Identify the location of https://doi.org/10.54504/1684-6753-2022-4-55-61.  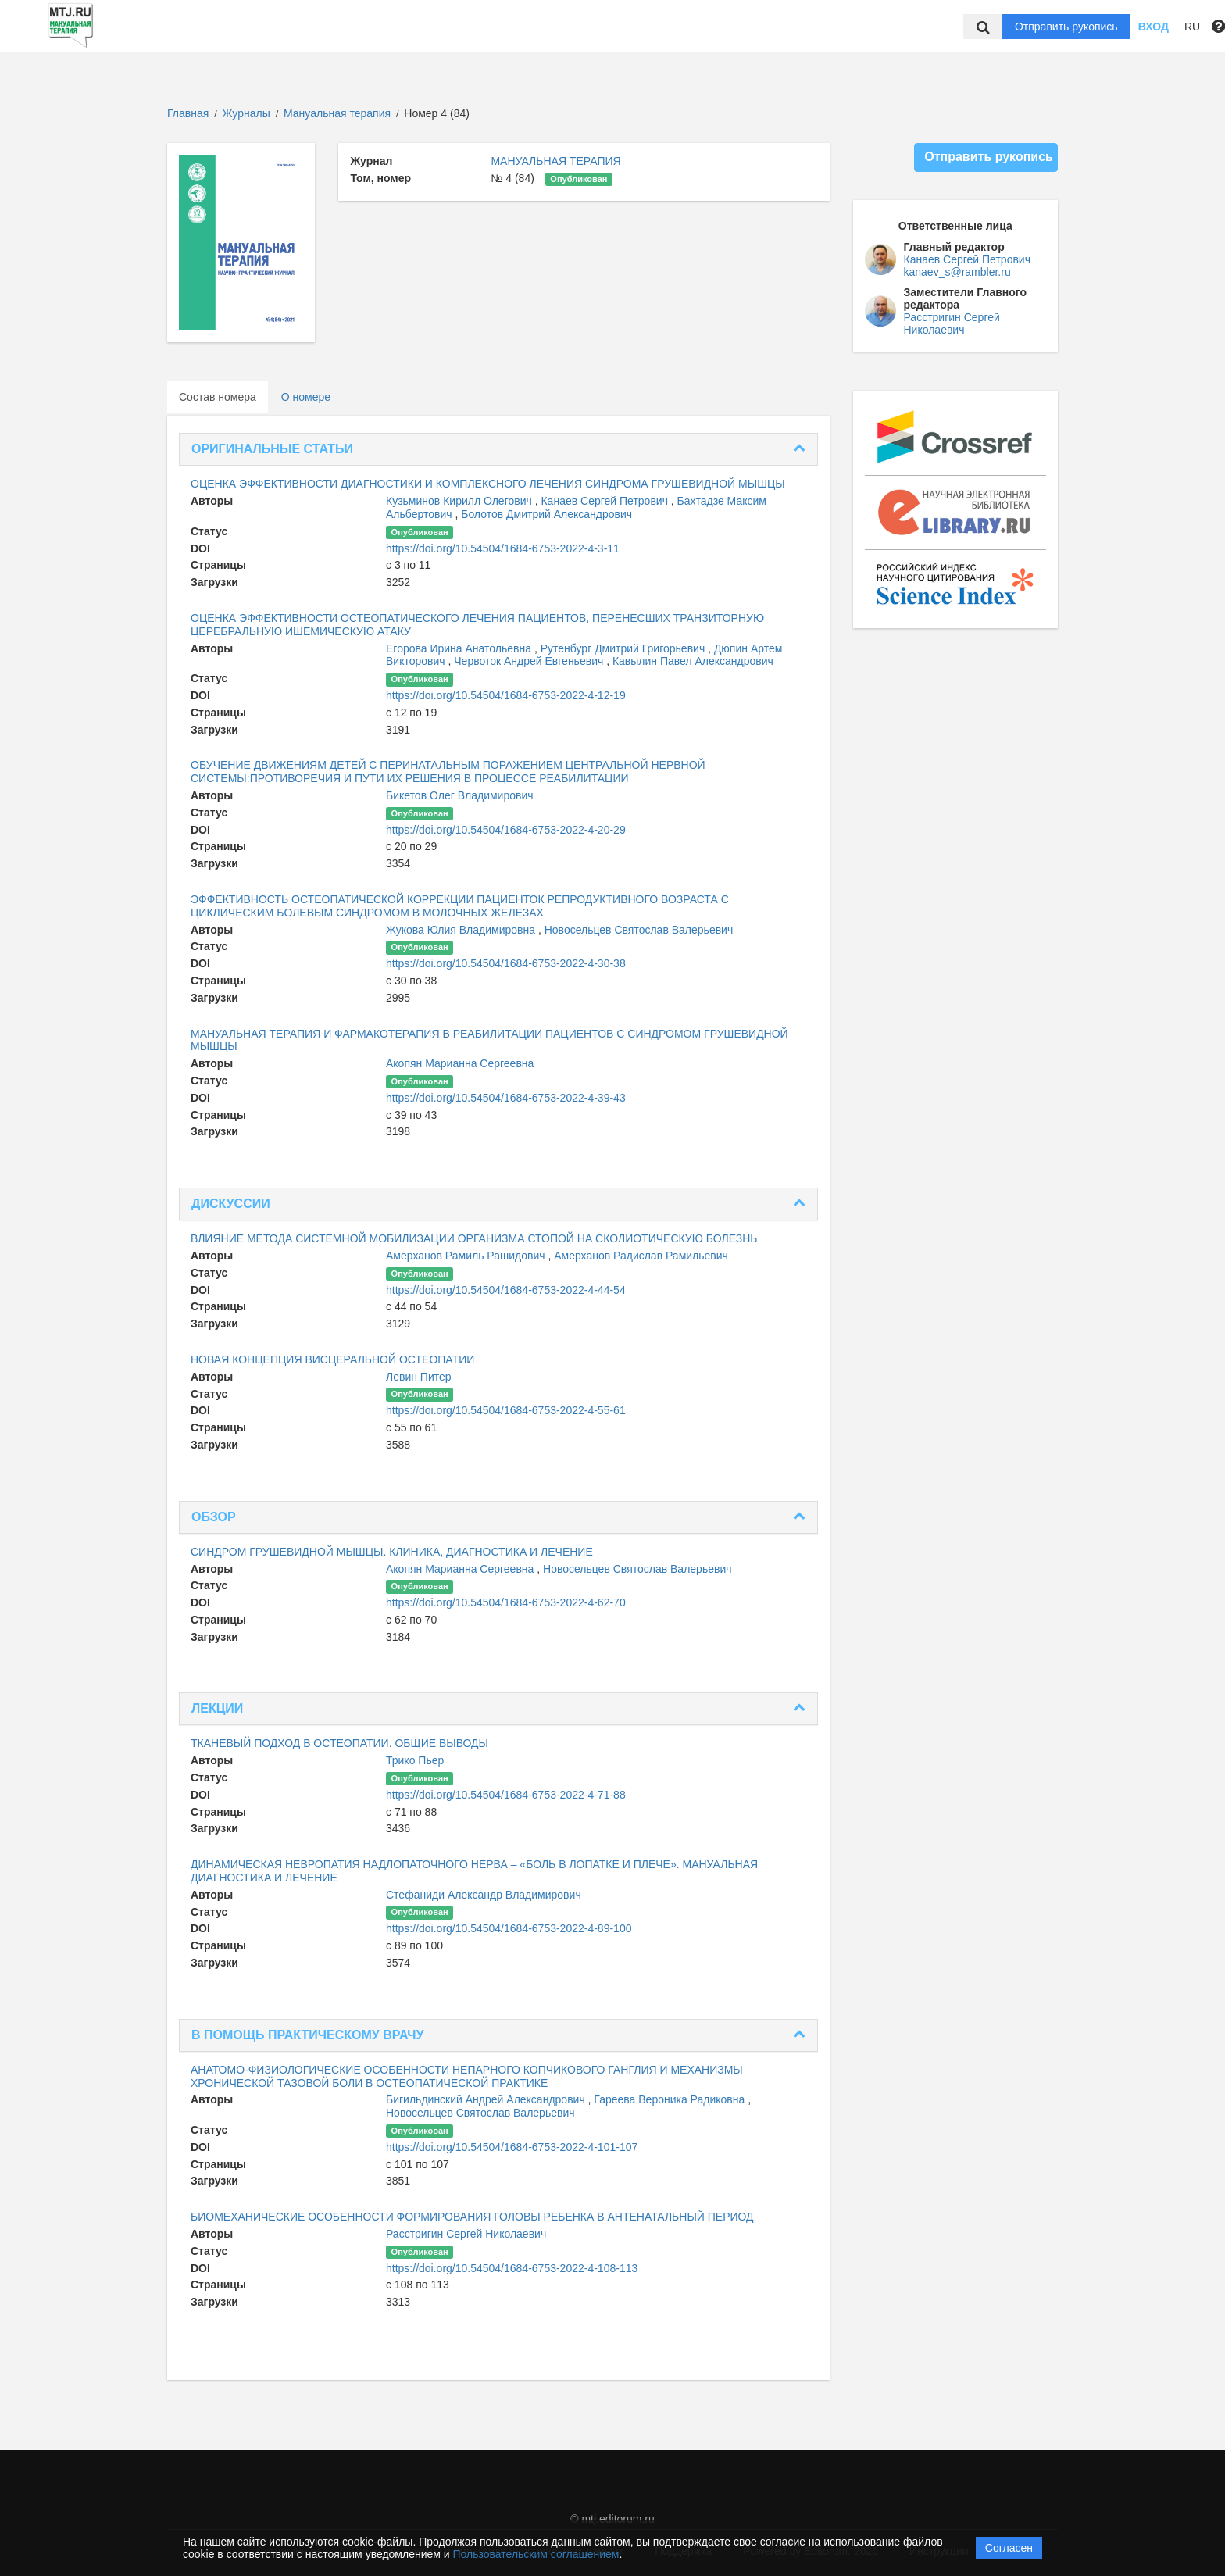
(506, 1410).